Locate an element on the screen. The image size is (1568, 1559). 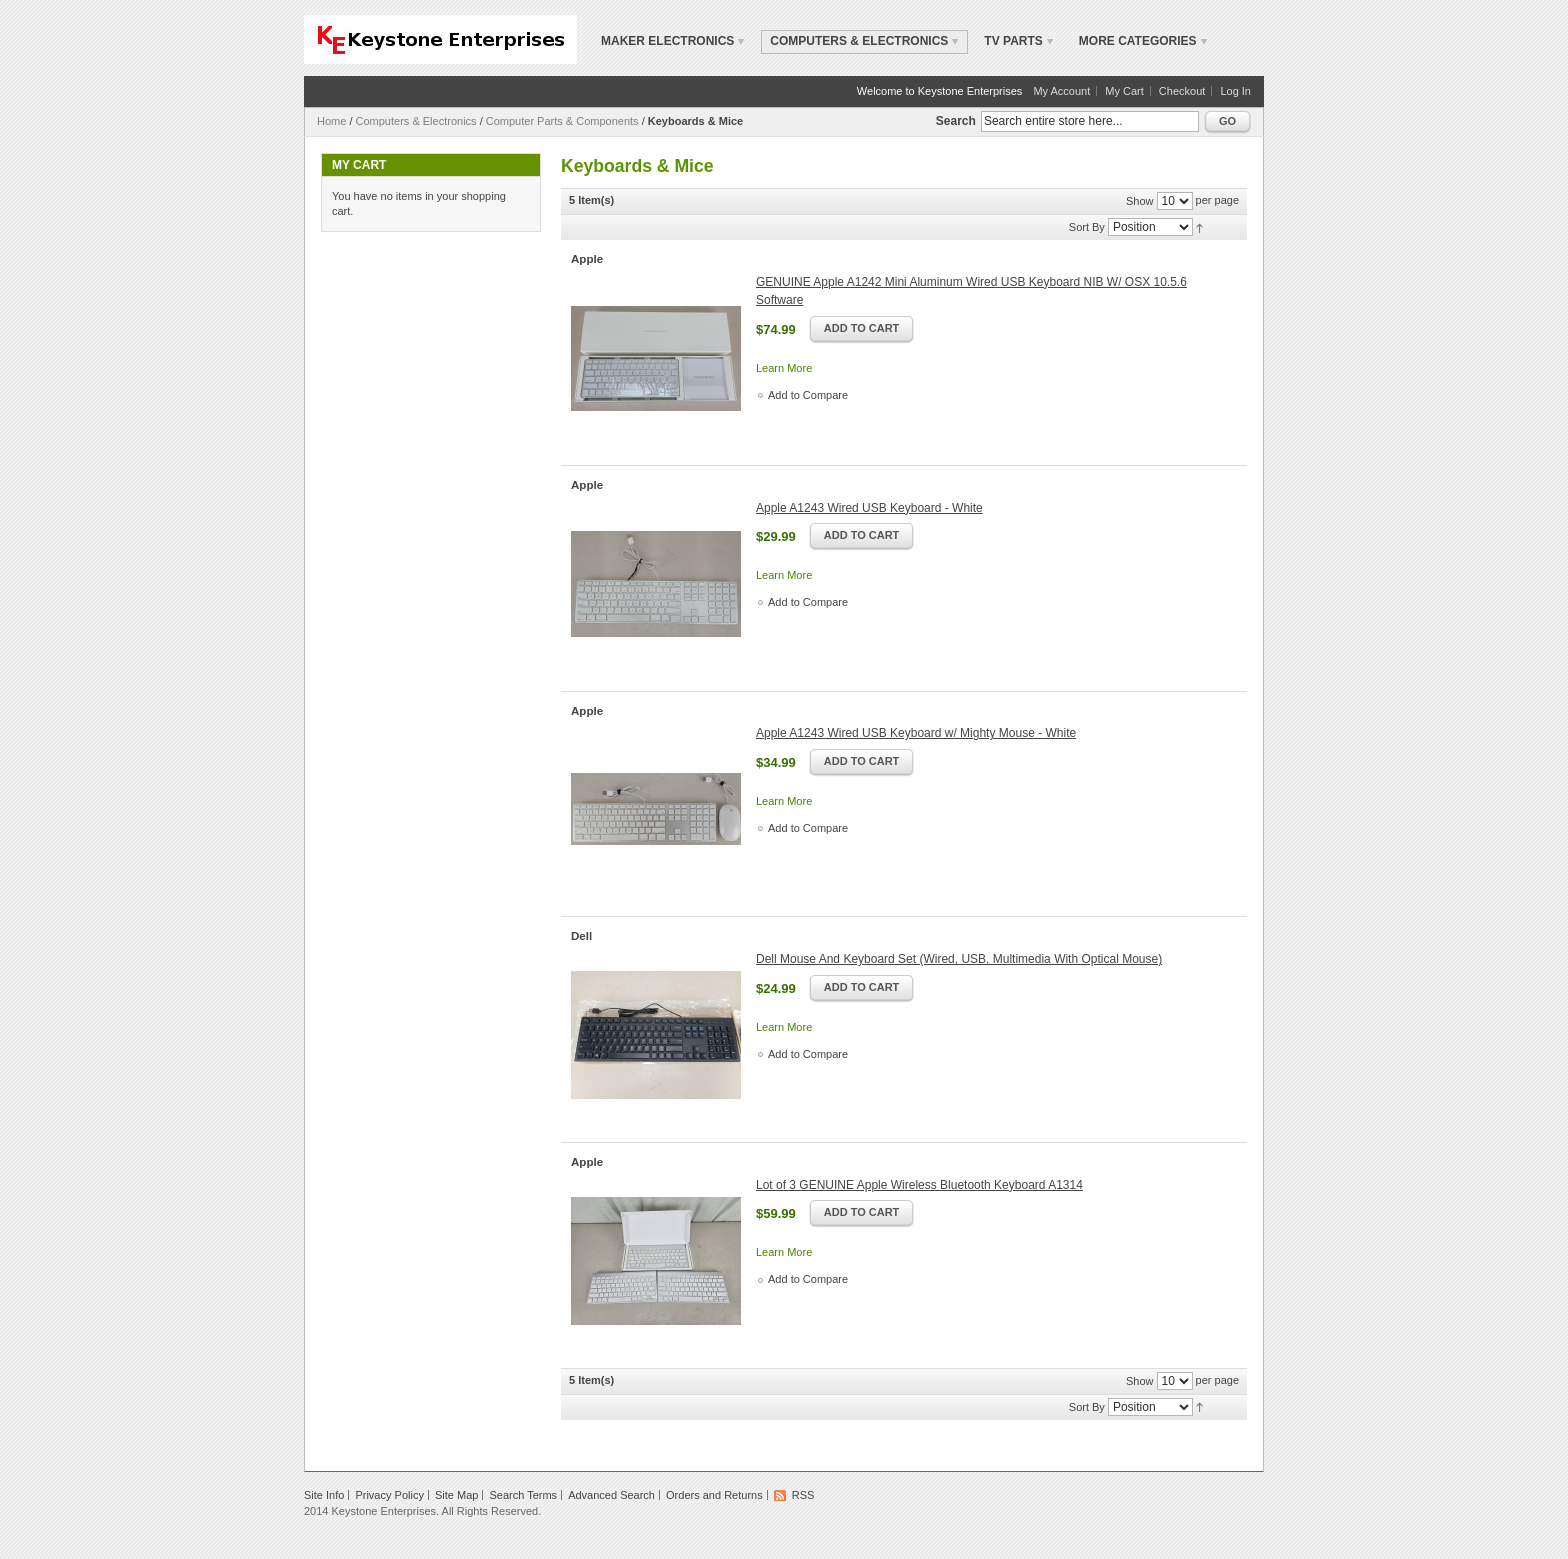
Lot of 3 GENUINE Apple Wireless Bluetooth Keyboard A1314 is located at coordinates (919, 1185).